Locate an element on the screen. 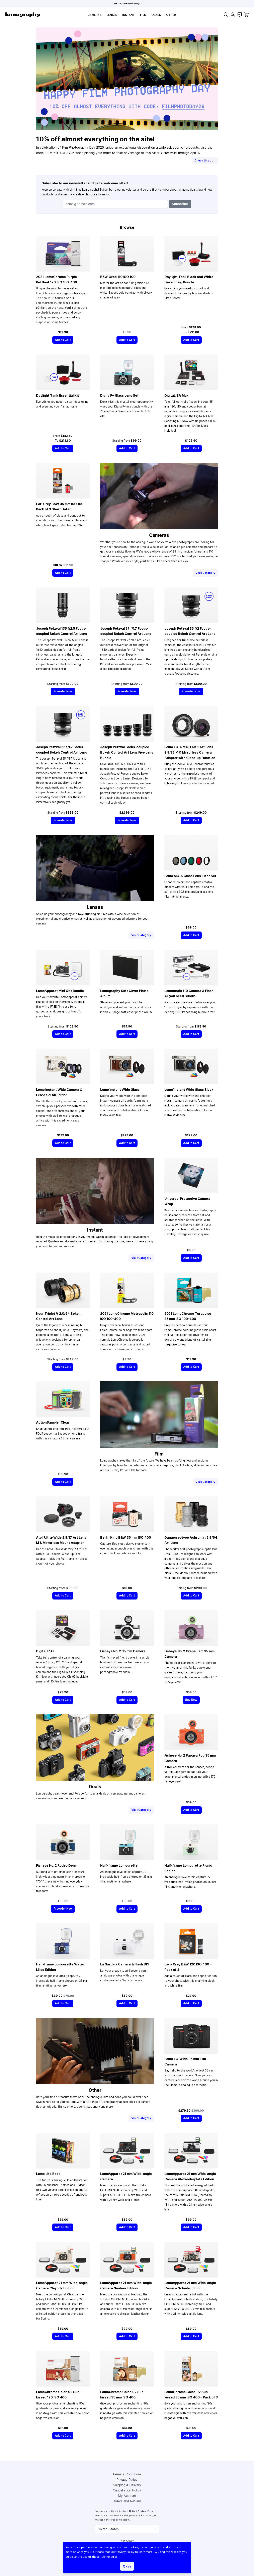 This screenshot has height=2576, width=254. LomoApparat Mini Gift Bundle is located at coordinates (60, 991).